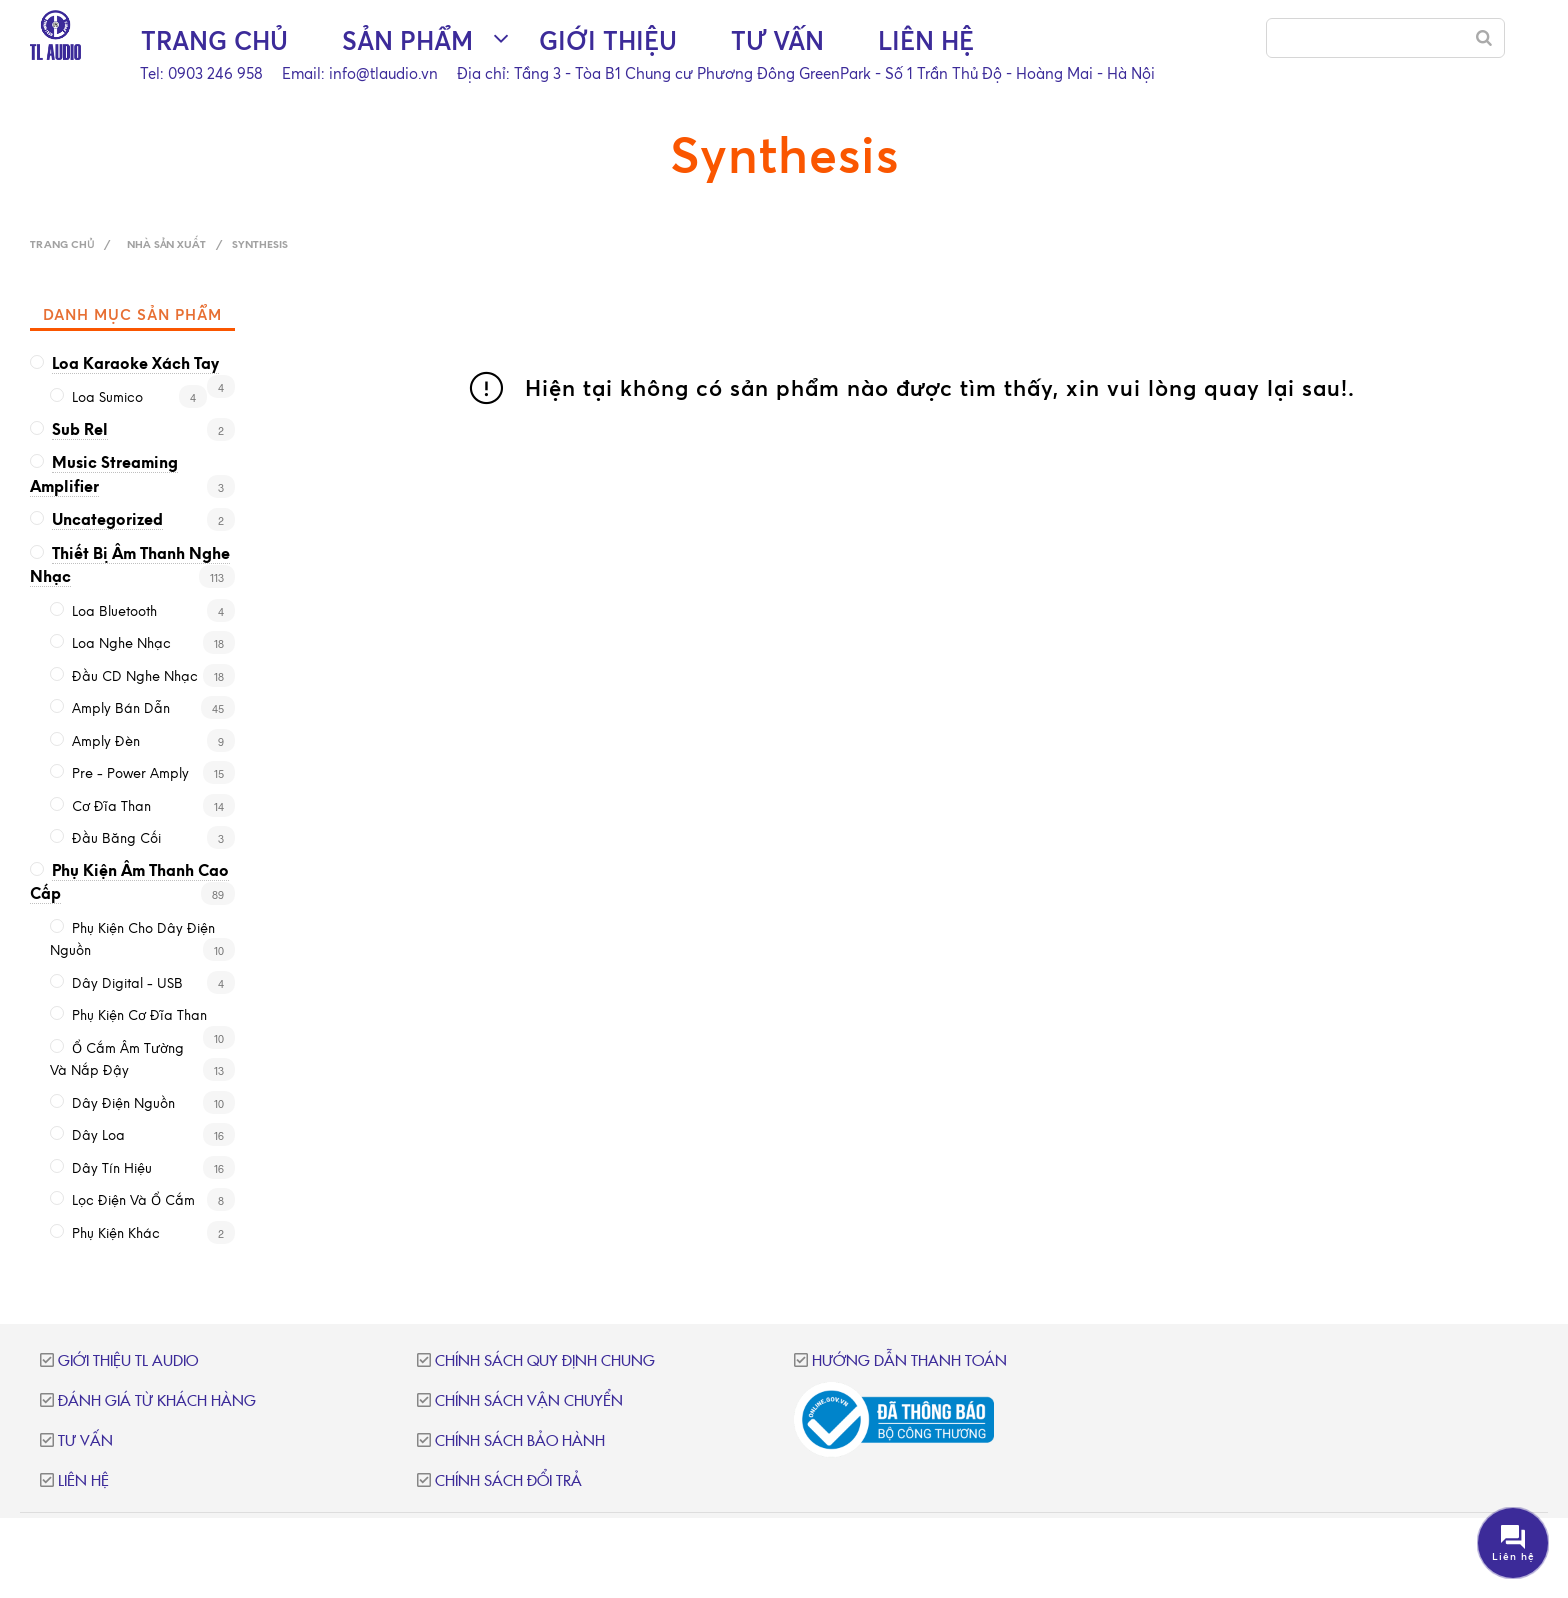  What do you see at coordinates (520, 1441) in the screenshot?
I see `Chính sách bảo hành` at bounding box center [520, 1441].